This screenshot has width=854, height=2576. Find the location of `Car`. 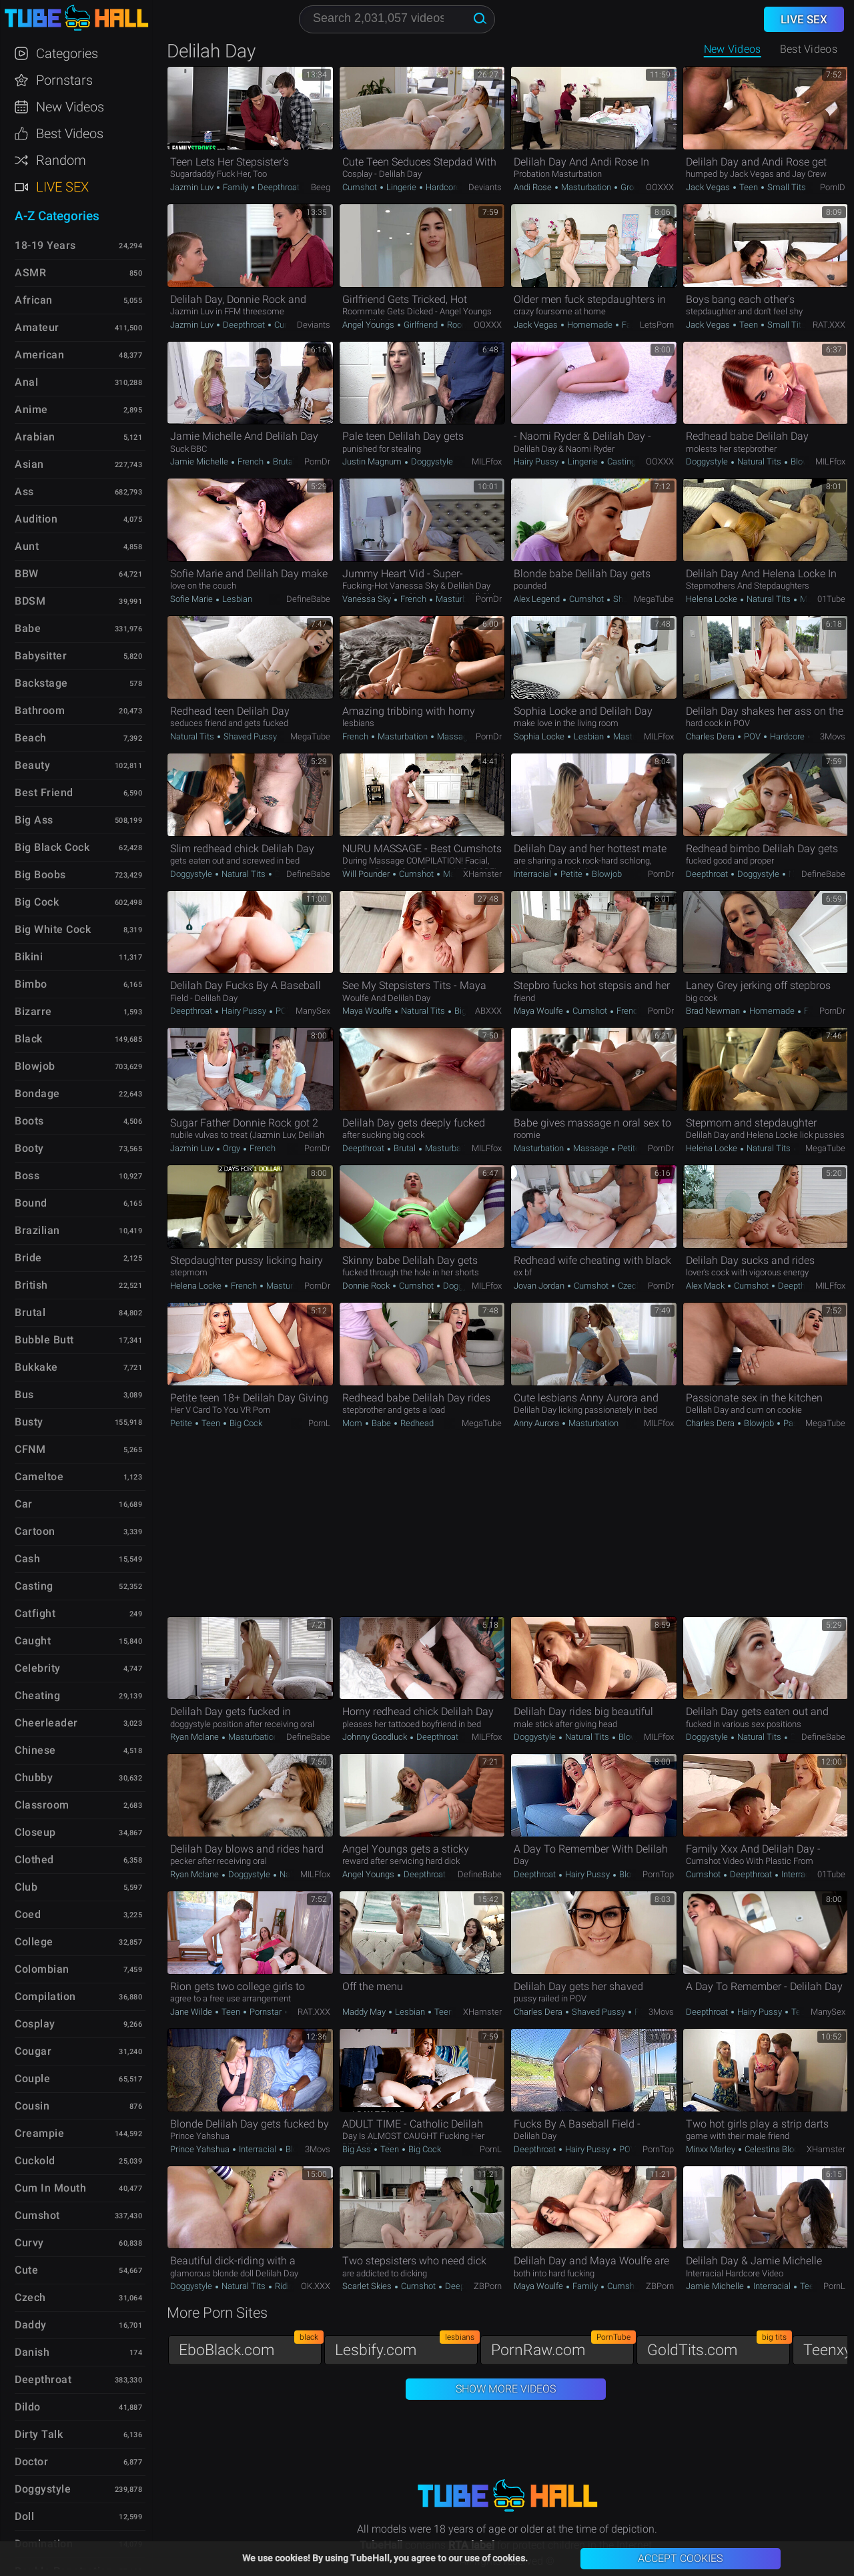

Car is located at coordinates (24, 1504).